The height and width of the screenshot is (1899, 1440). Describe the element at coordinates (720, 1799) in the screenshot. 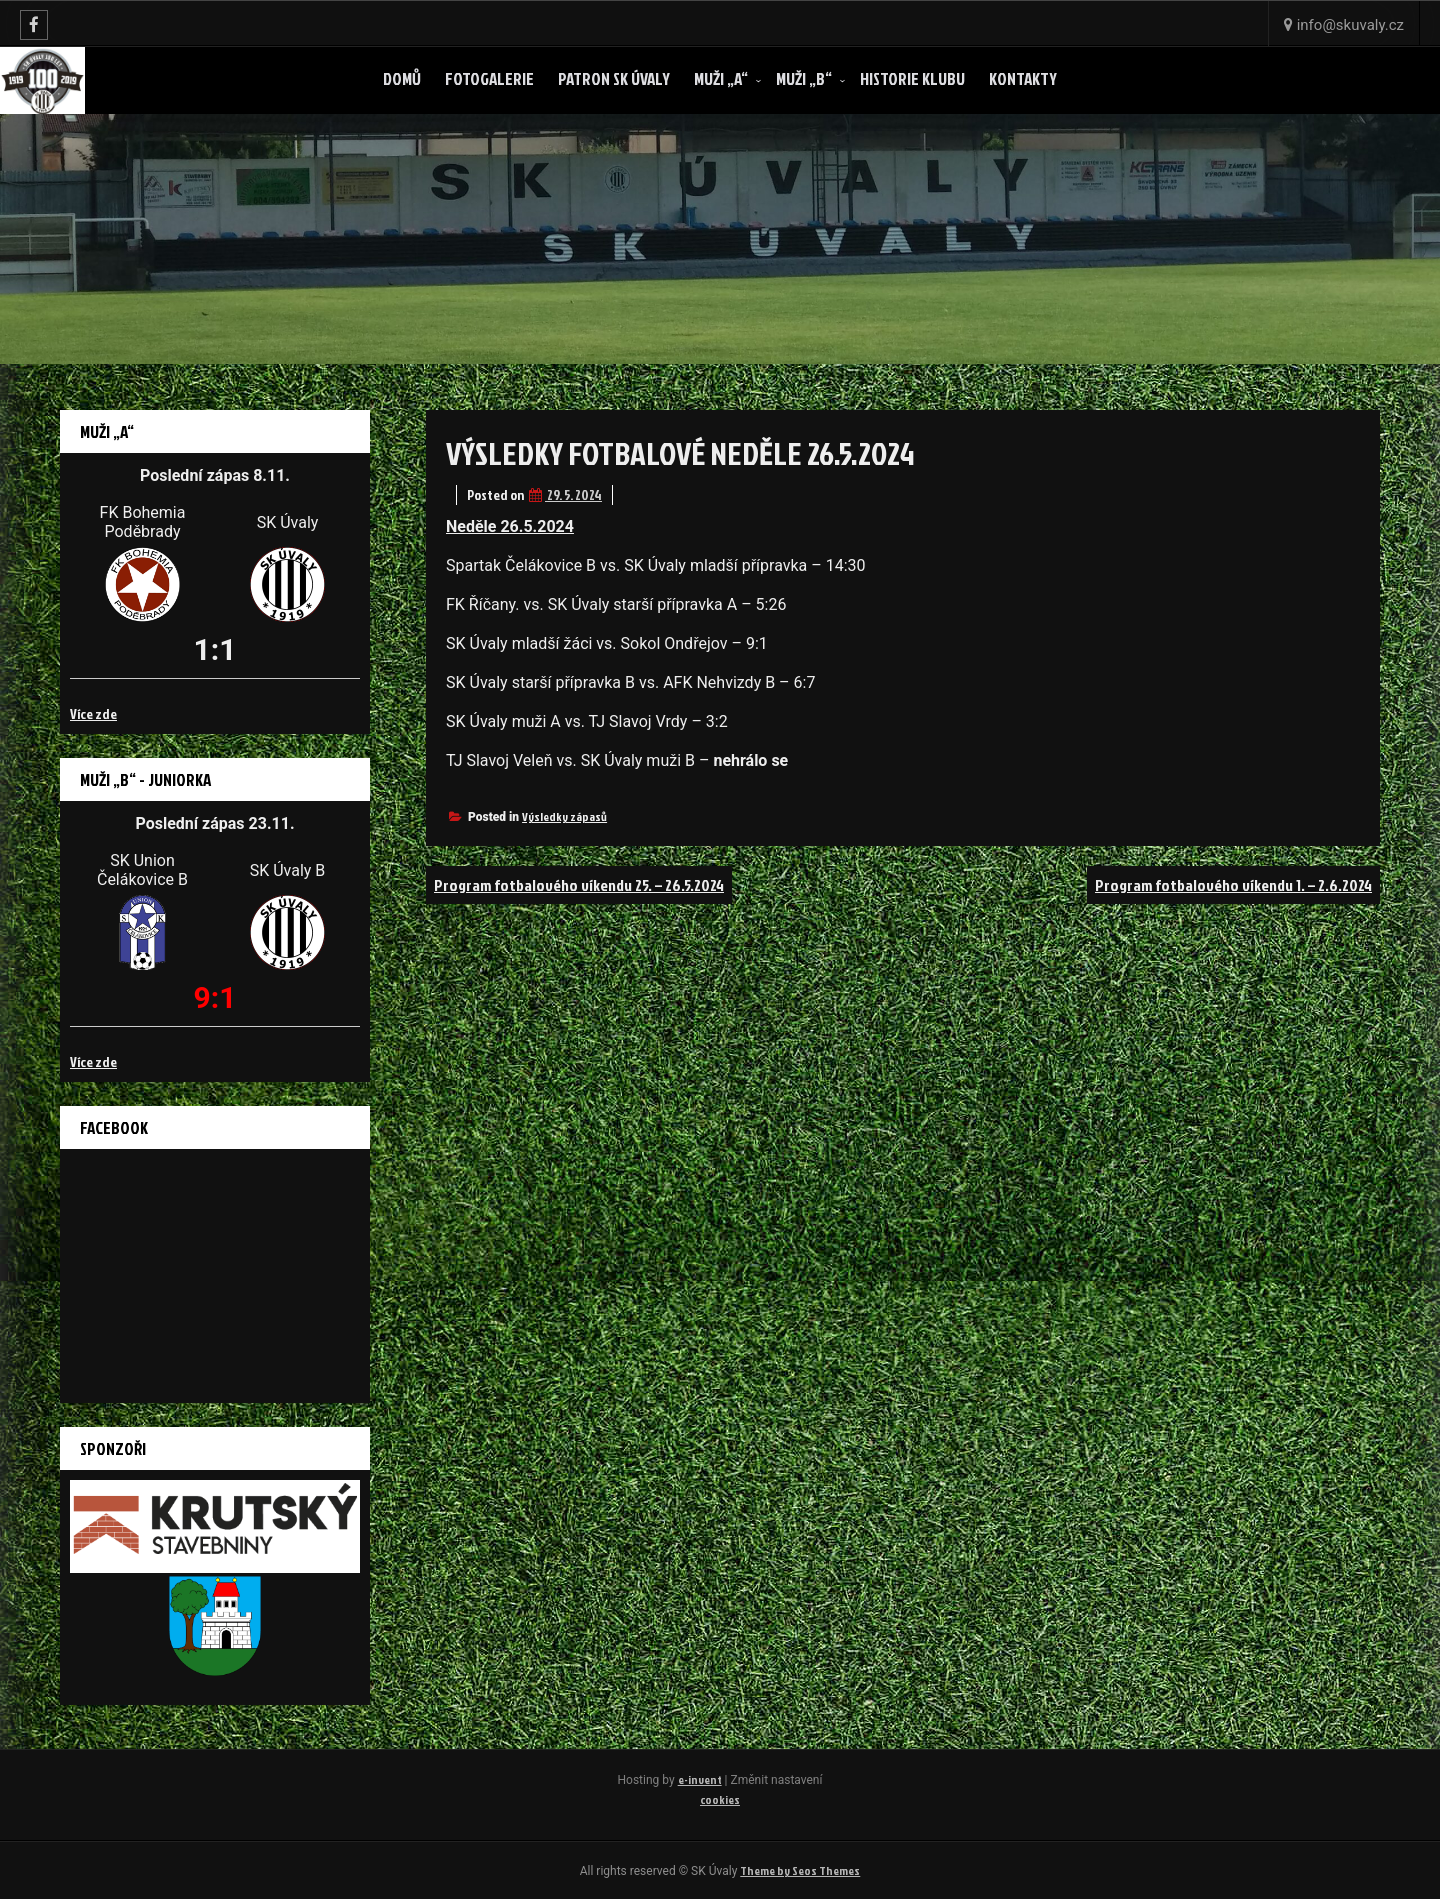

I see `cookies` at that location.